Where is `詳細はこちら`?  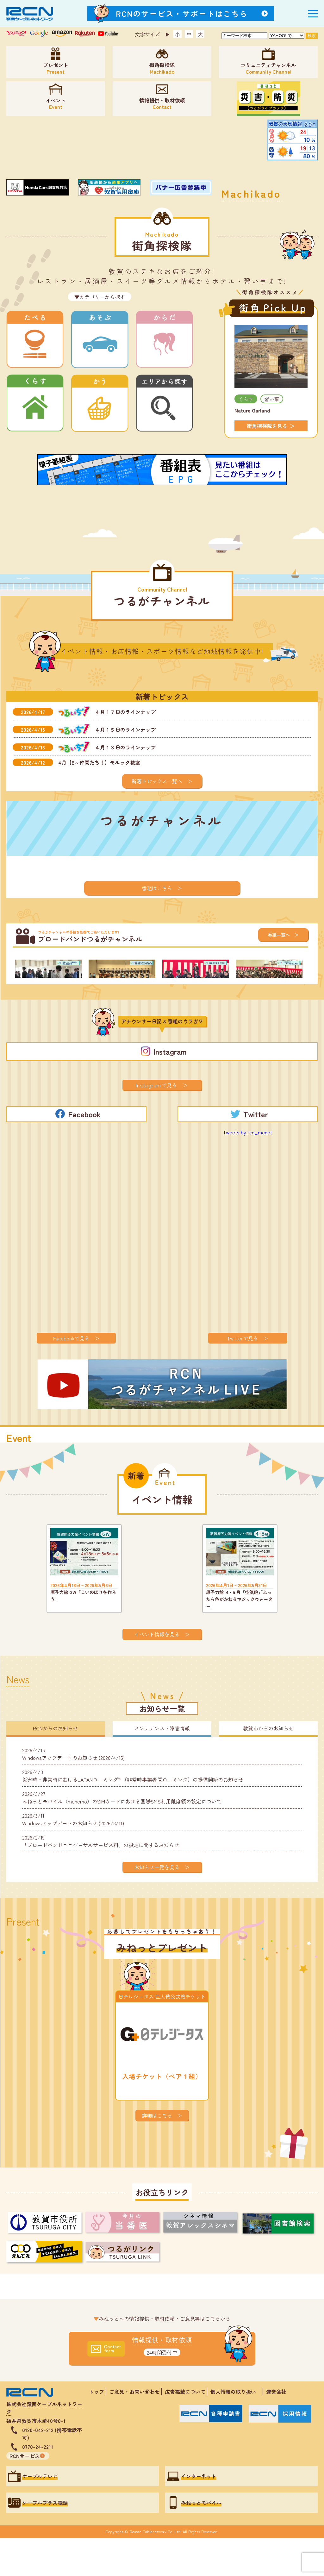
詳細はこちら is located at coordinates (157, 2153).